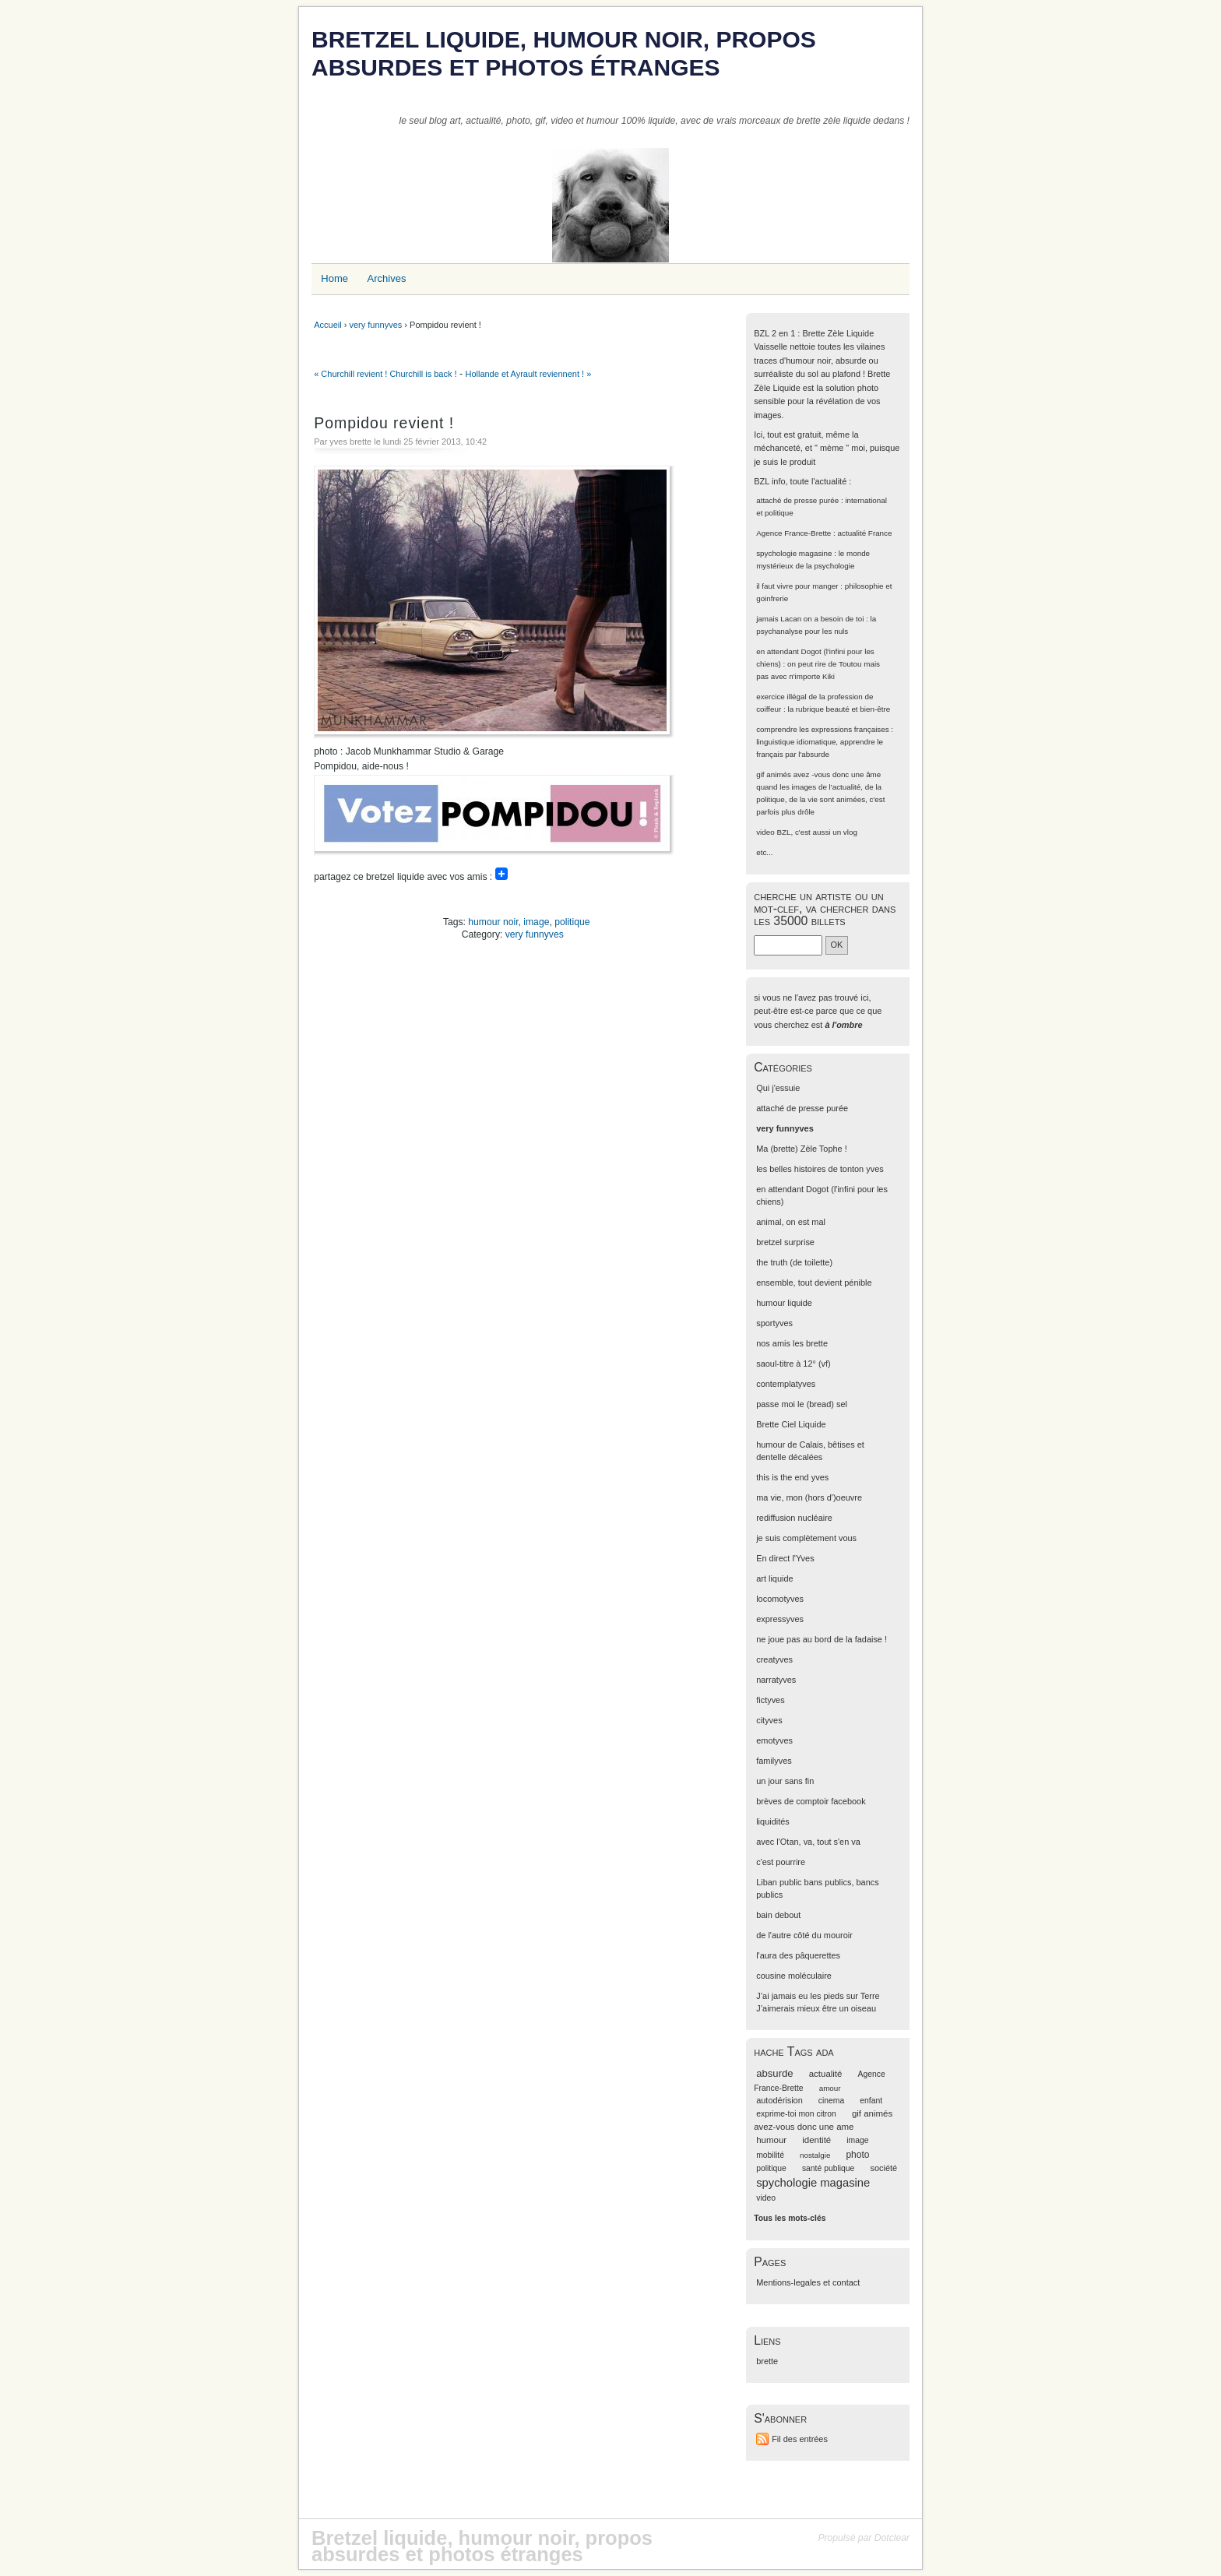  What do you see at coordinates (796, 2114) in the screenshot?
I see `exprime-toi mon citron` at bounding box center [796, 2114].